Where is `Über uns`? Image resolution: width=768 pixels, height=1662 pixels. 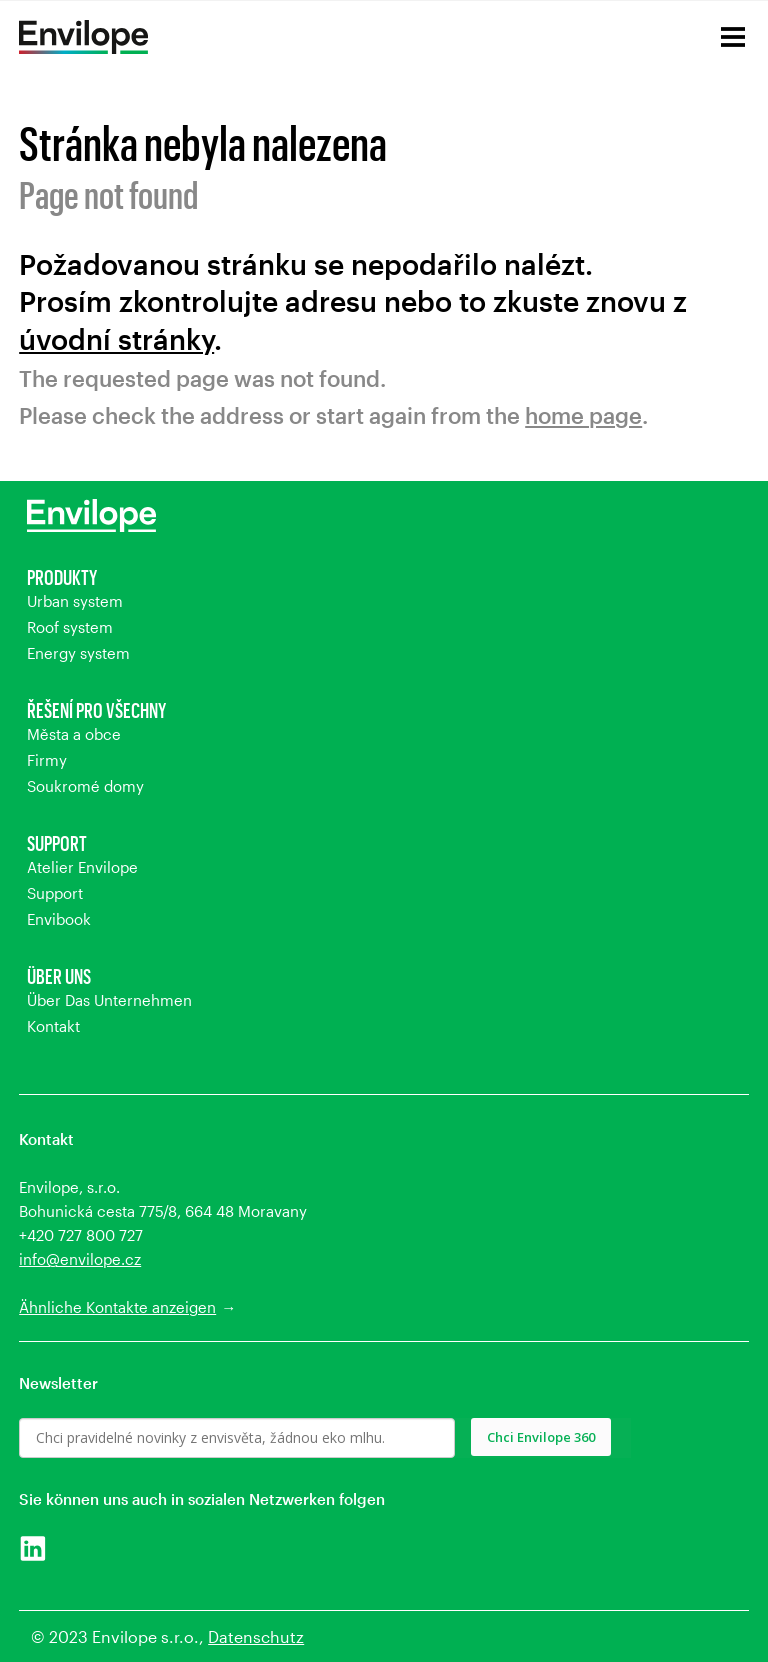 Über uns is located at coordinates (59, 976).